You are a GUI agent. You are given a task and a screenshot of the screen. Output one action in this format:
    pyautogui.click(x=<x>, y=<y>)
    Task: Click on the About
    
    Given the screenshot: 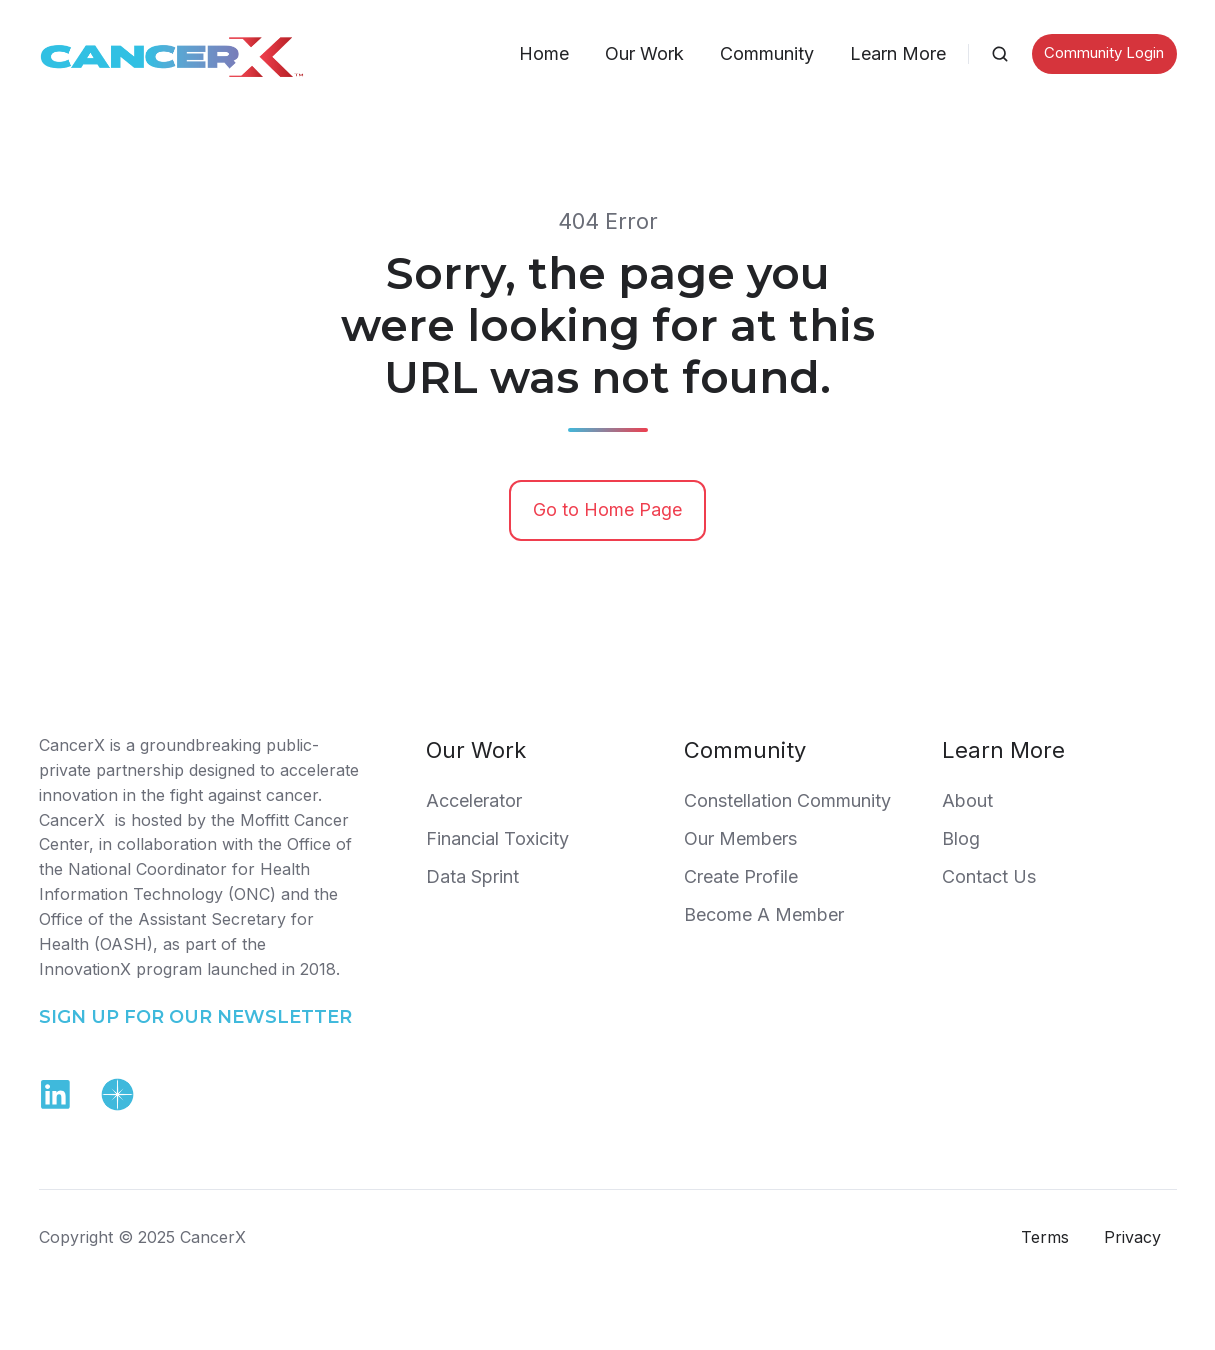 What is the action you would take?
    pyautogui.click(x=967, y=800)
    